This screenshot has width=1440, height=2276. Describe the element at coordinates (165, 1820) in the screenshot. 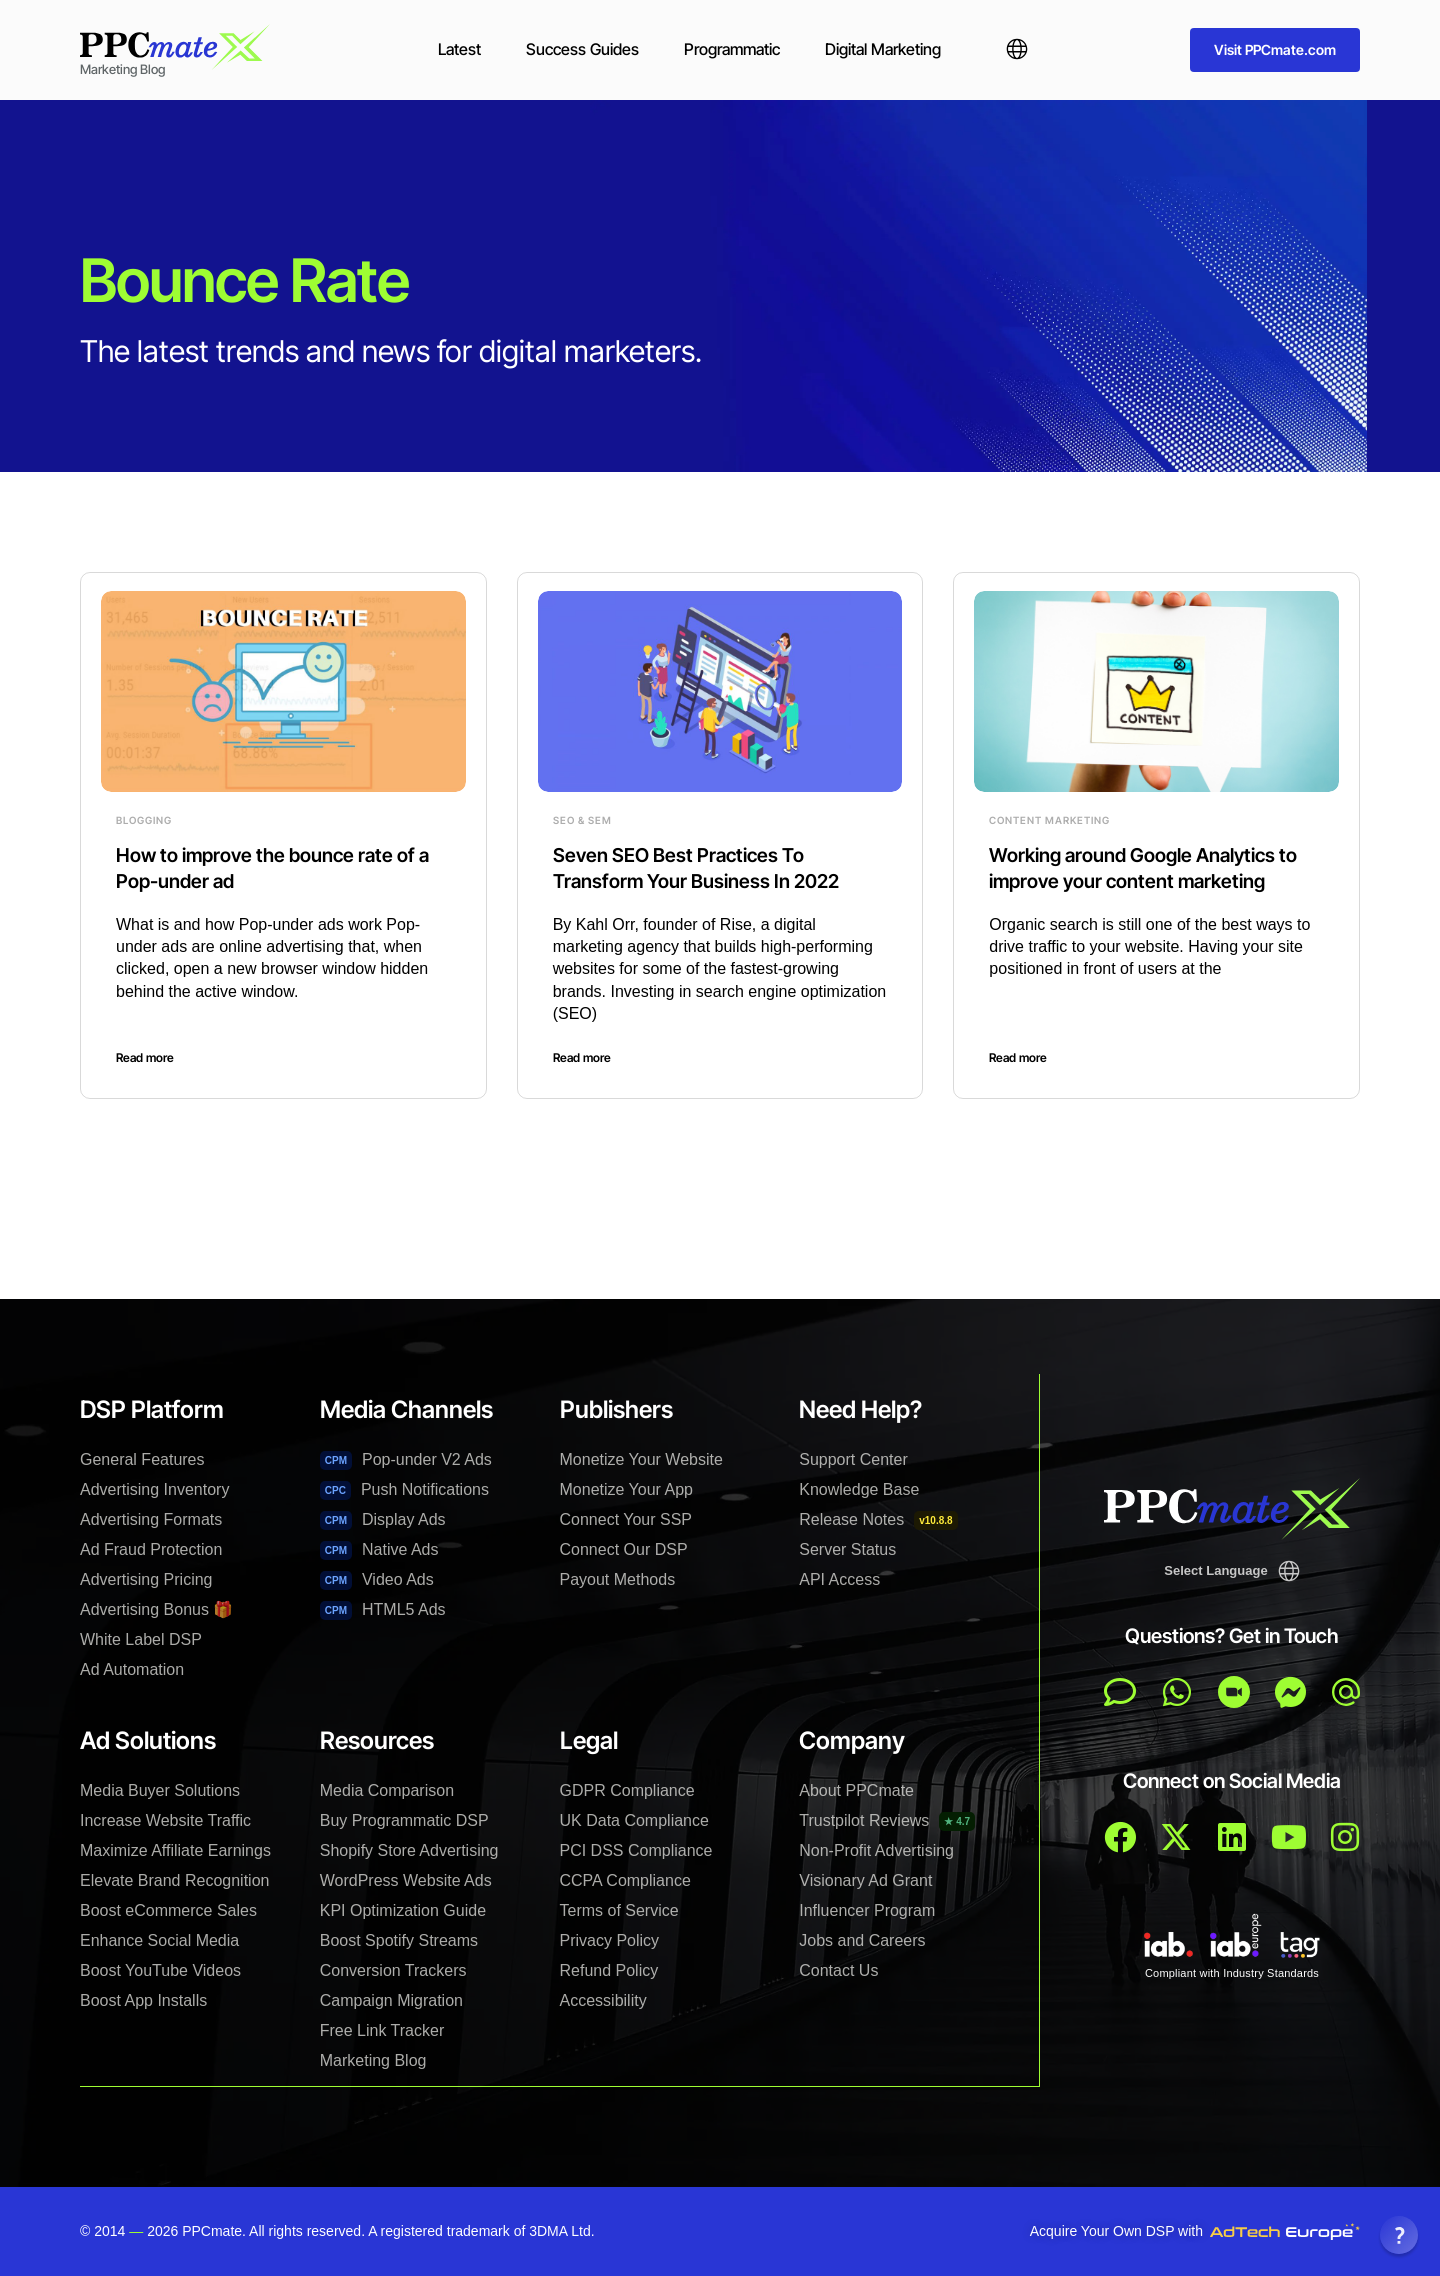

I see `Increase Website Traffic` at that location.